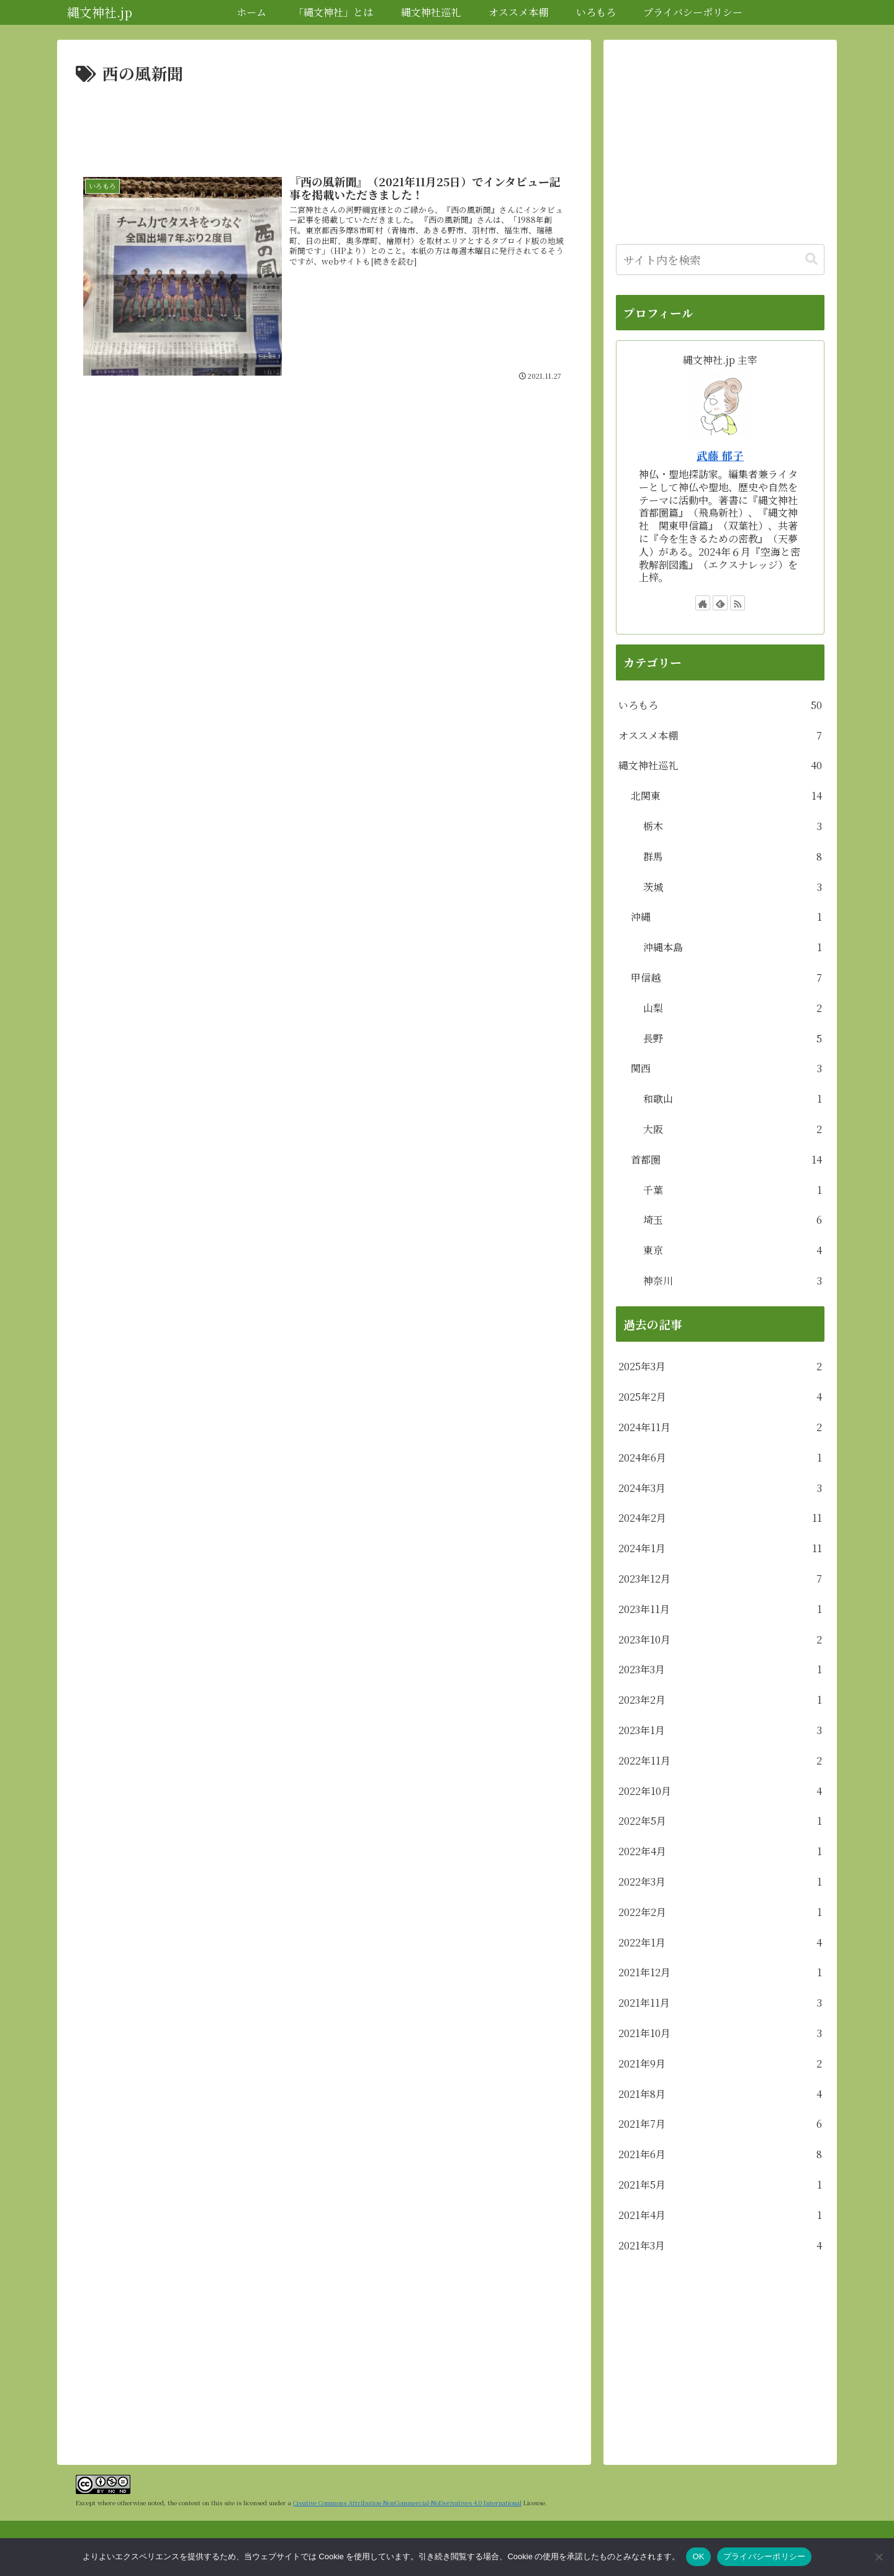 Image resolution: width=894 pixels, height=2576 pixels. What do you see at coordinates (720, 1731) in the screenshot?
I see `2023年1月` at bounding box center [720, 1731].